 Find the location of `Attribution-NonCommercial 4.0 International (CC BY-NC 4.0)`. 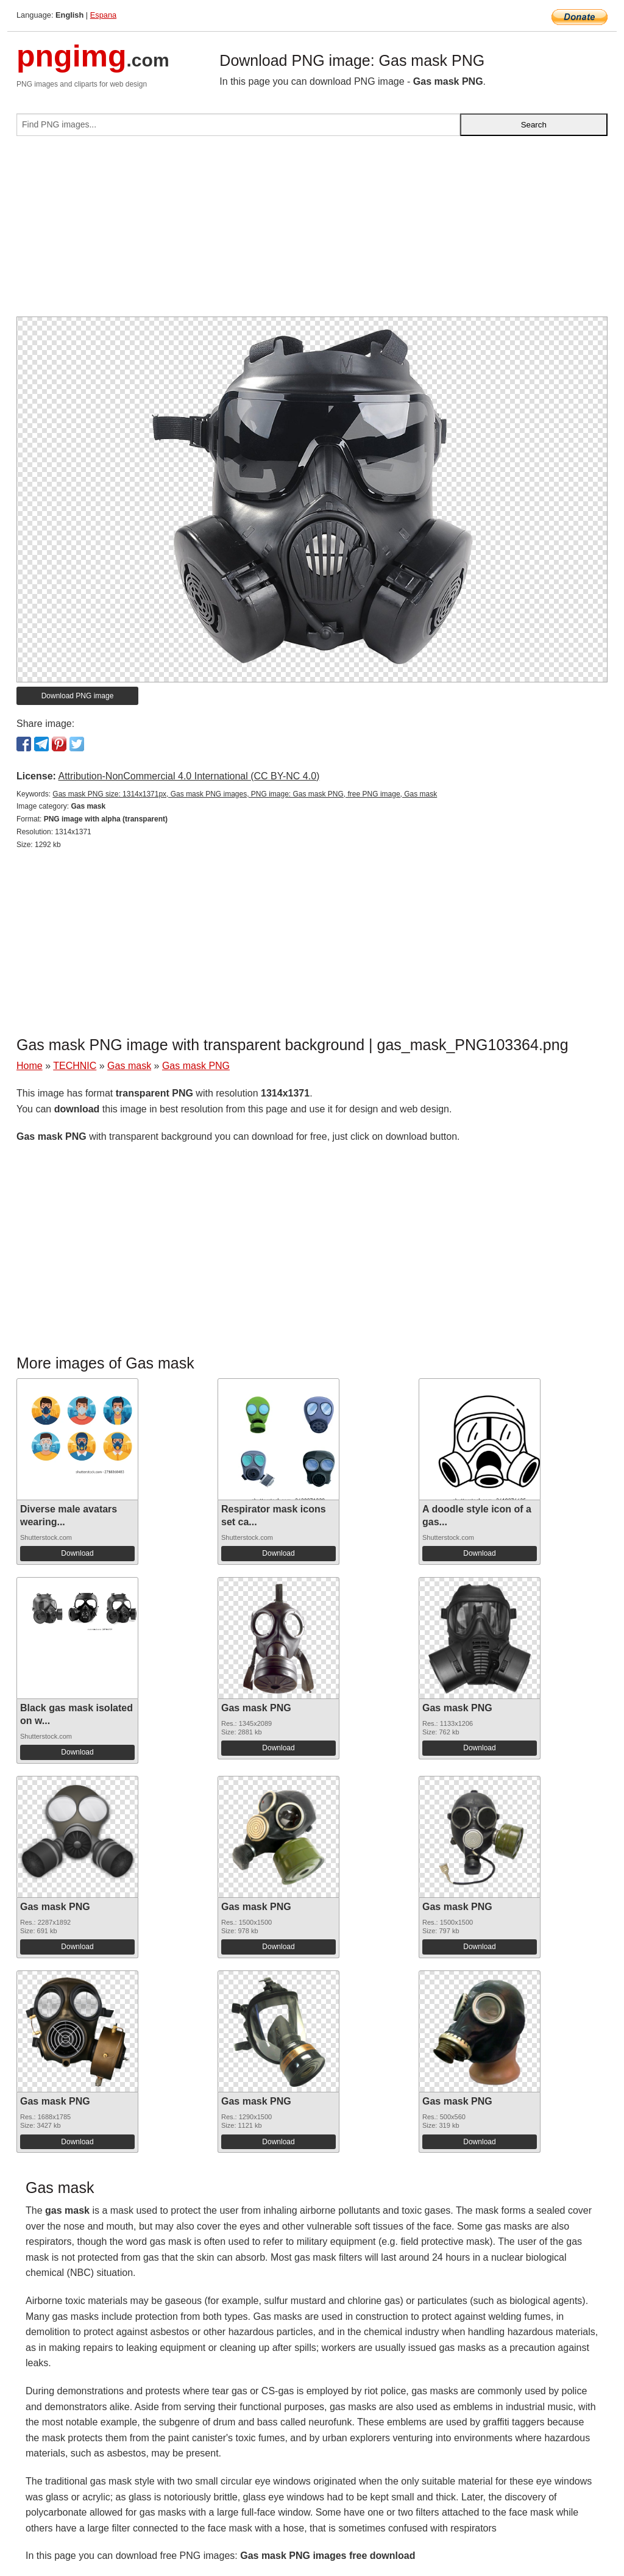

Attribution-NonCommercial 4.0 International (CC BY-NC 4.0) is located at coordinates (188, 776).